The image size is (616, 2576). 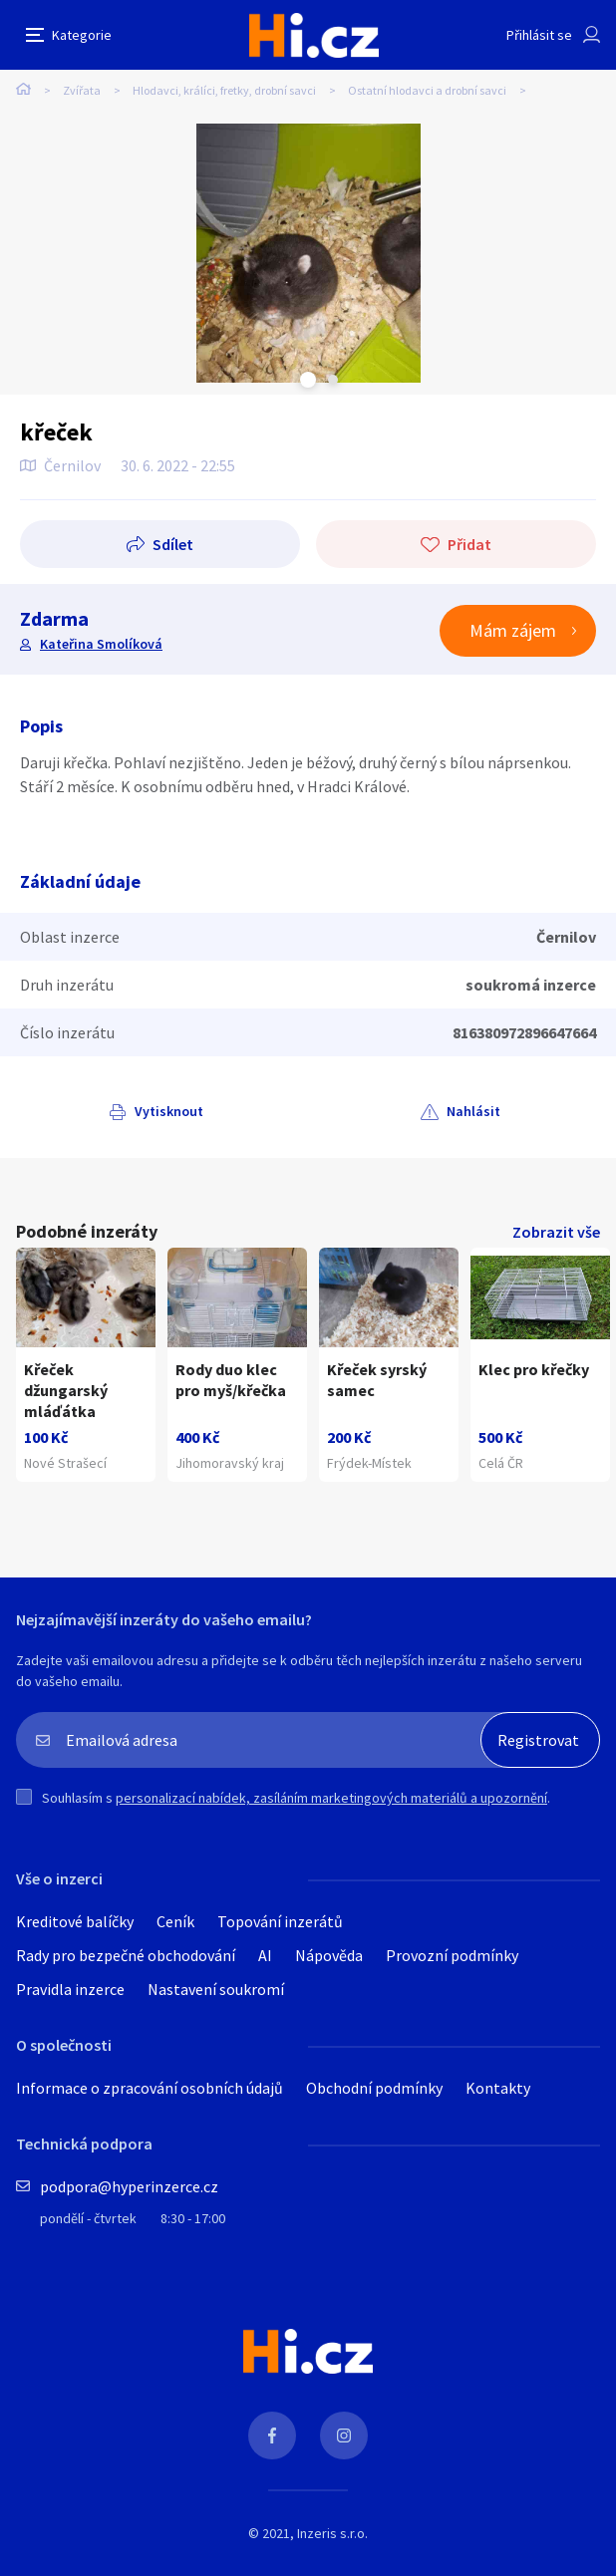 What do you see at coordinates (70, 1989) in the screenshot?
I see `Pravidla inzerce` at bounding box center [70, 1989].